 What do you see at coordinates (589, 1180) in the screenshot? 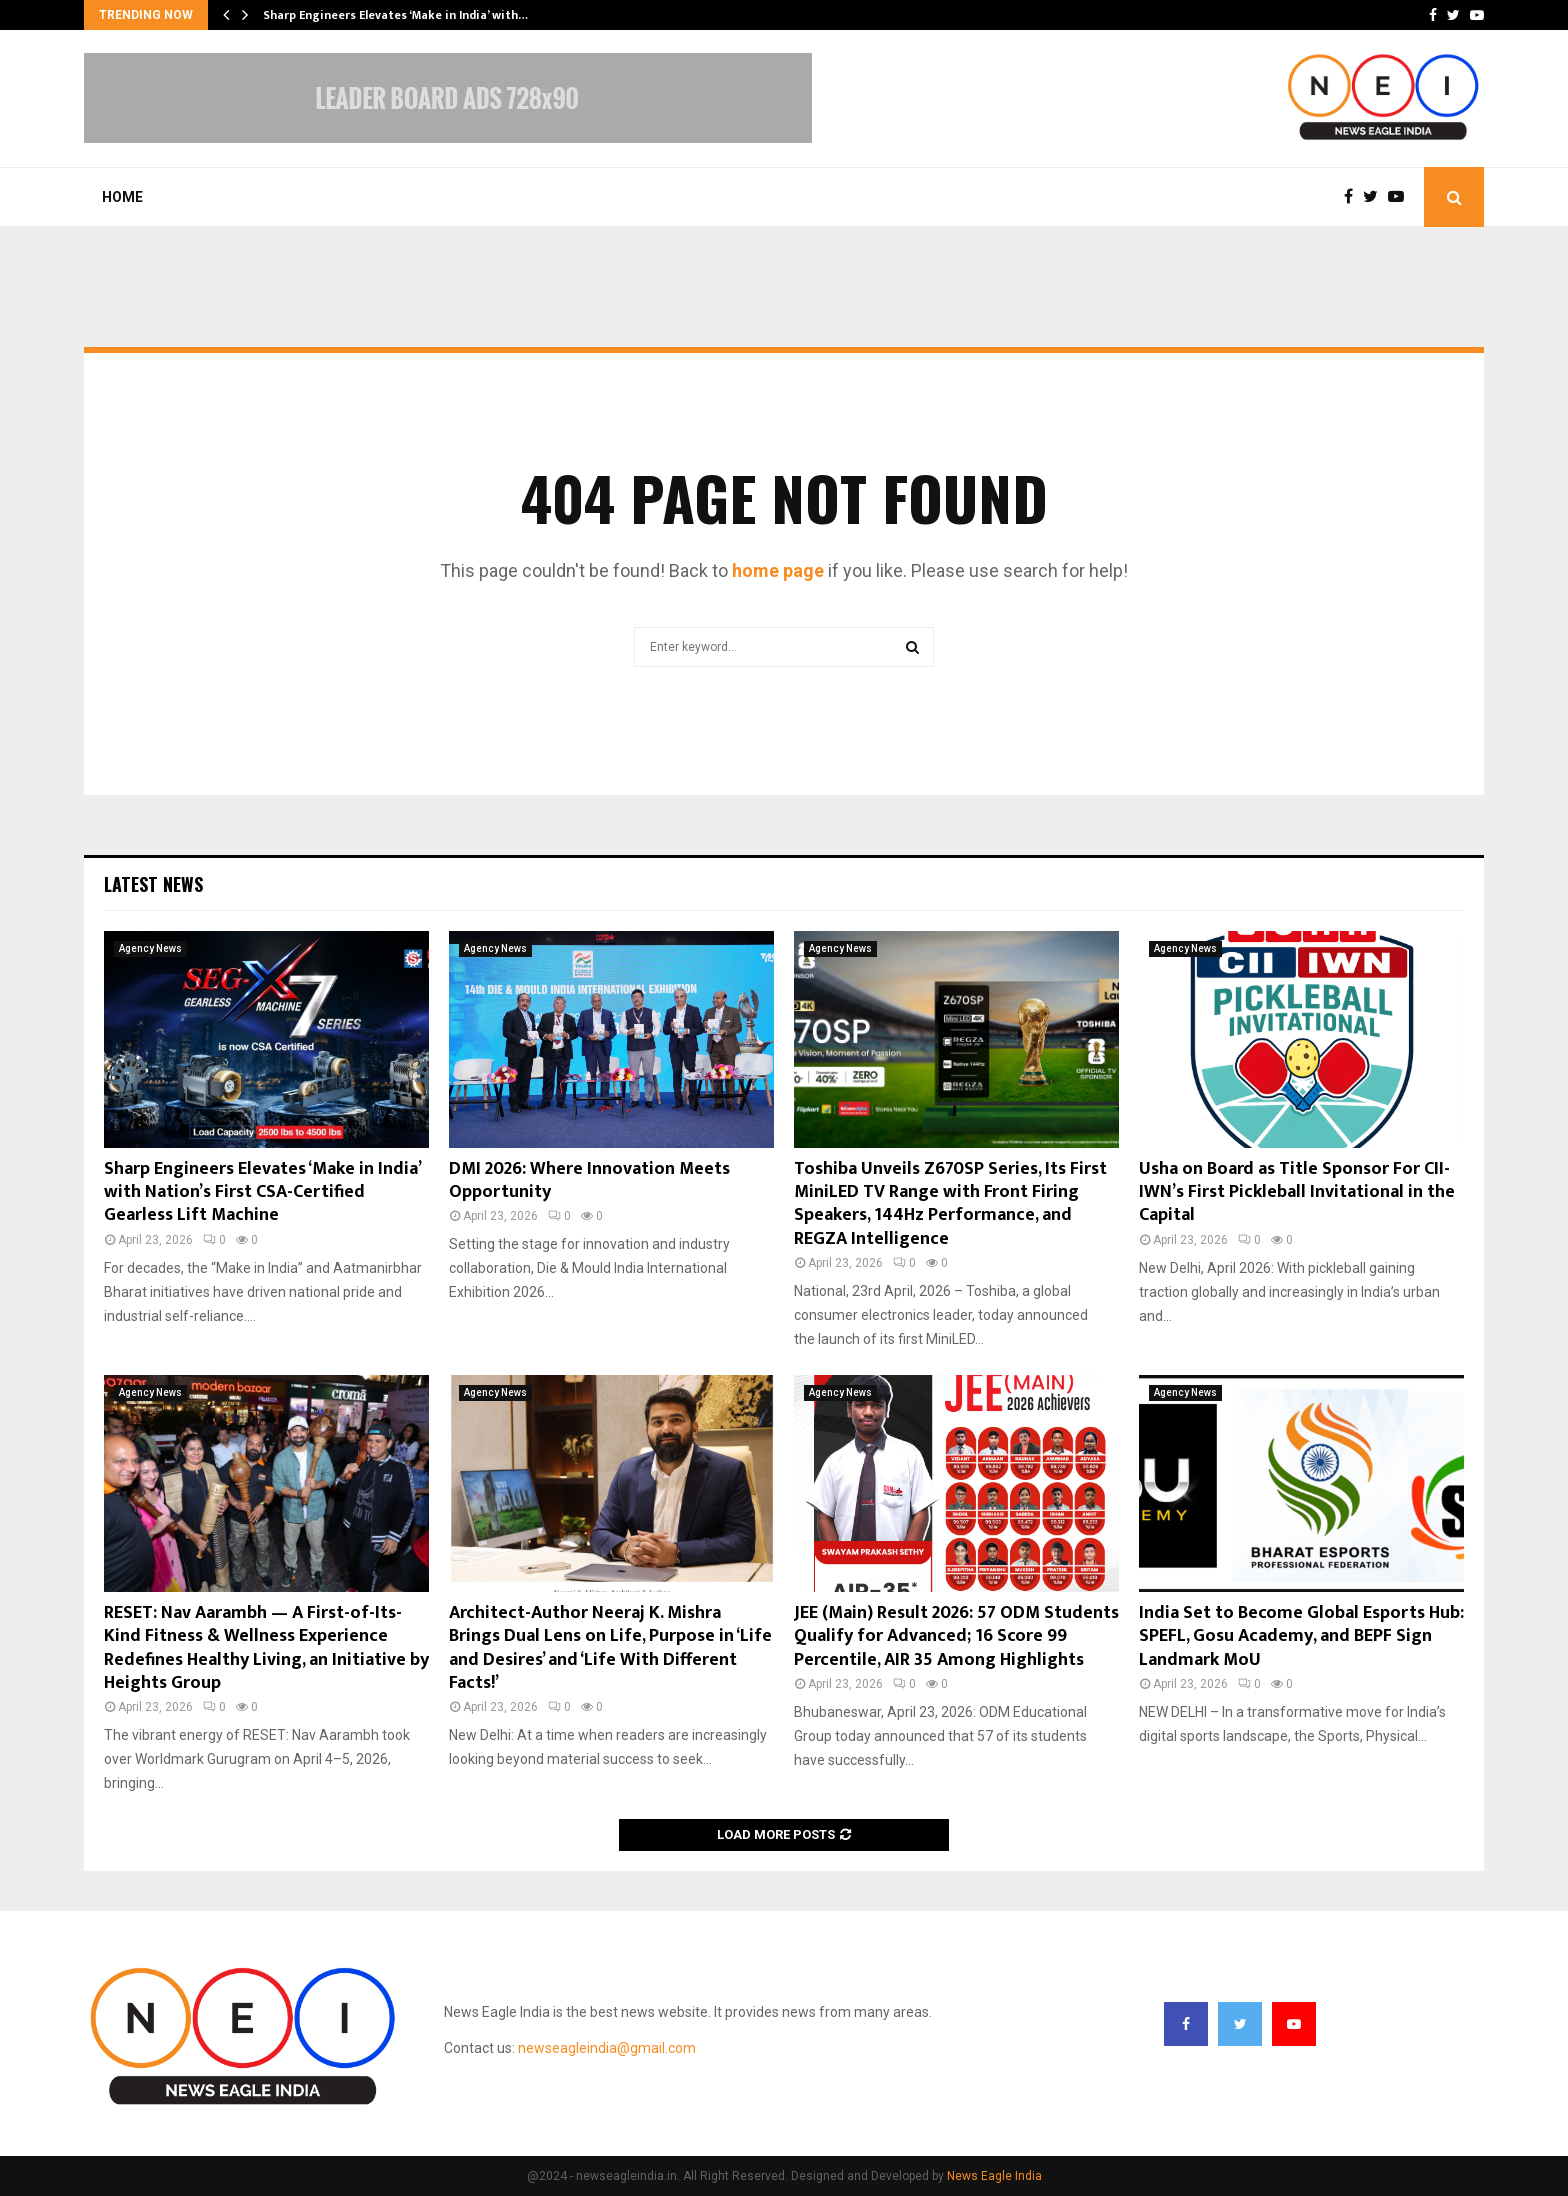
I see `DMI 2026: Where Innovation Meets Opportunity` at bounding box center [589, 1180].